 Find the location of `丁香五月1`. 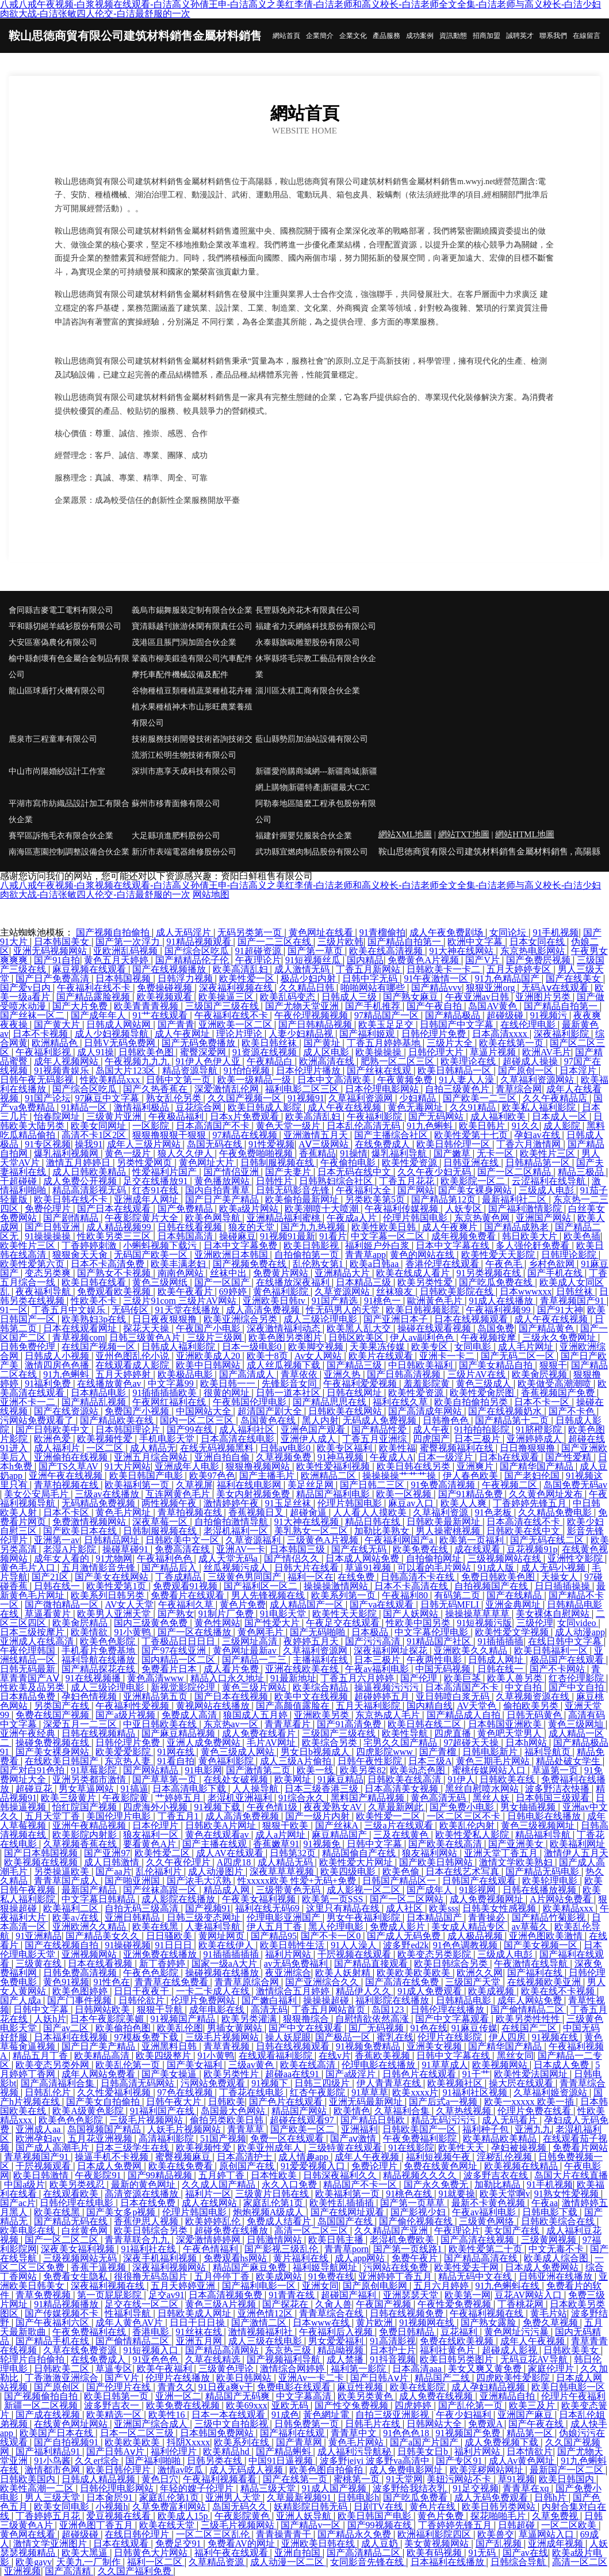

丁香五月1 is located at coordinates (179, 1816).